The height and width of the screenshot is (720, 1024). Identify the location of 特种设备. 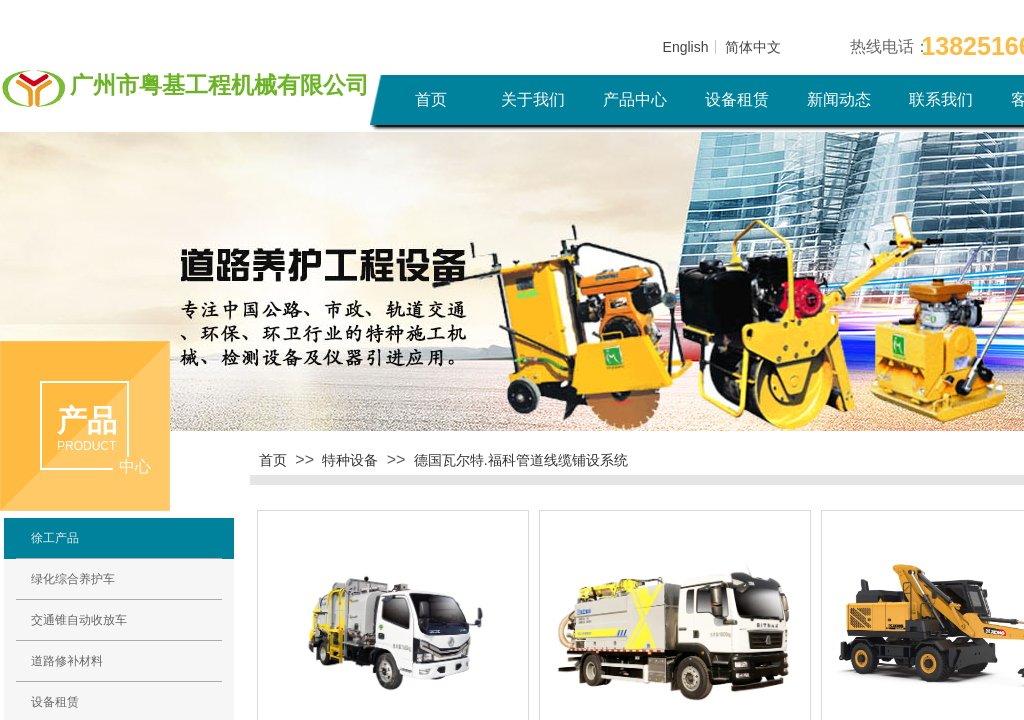
(350, 460).